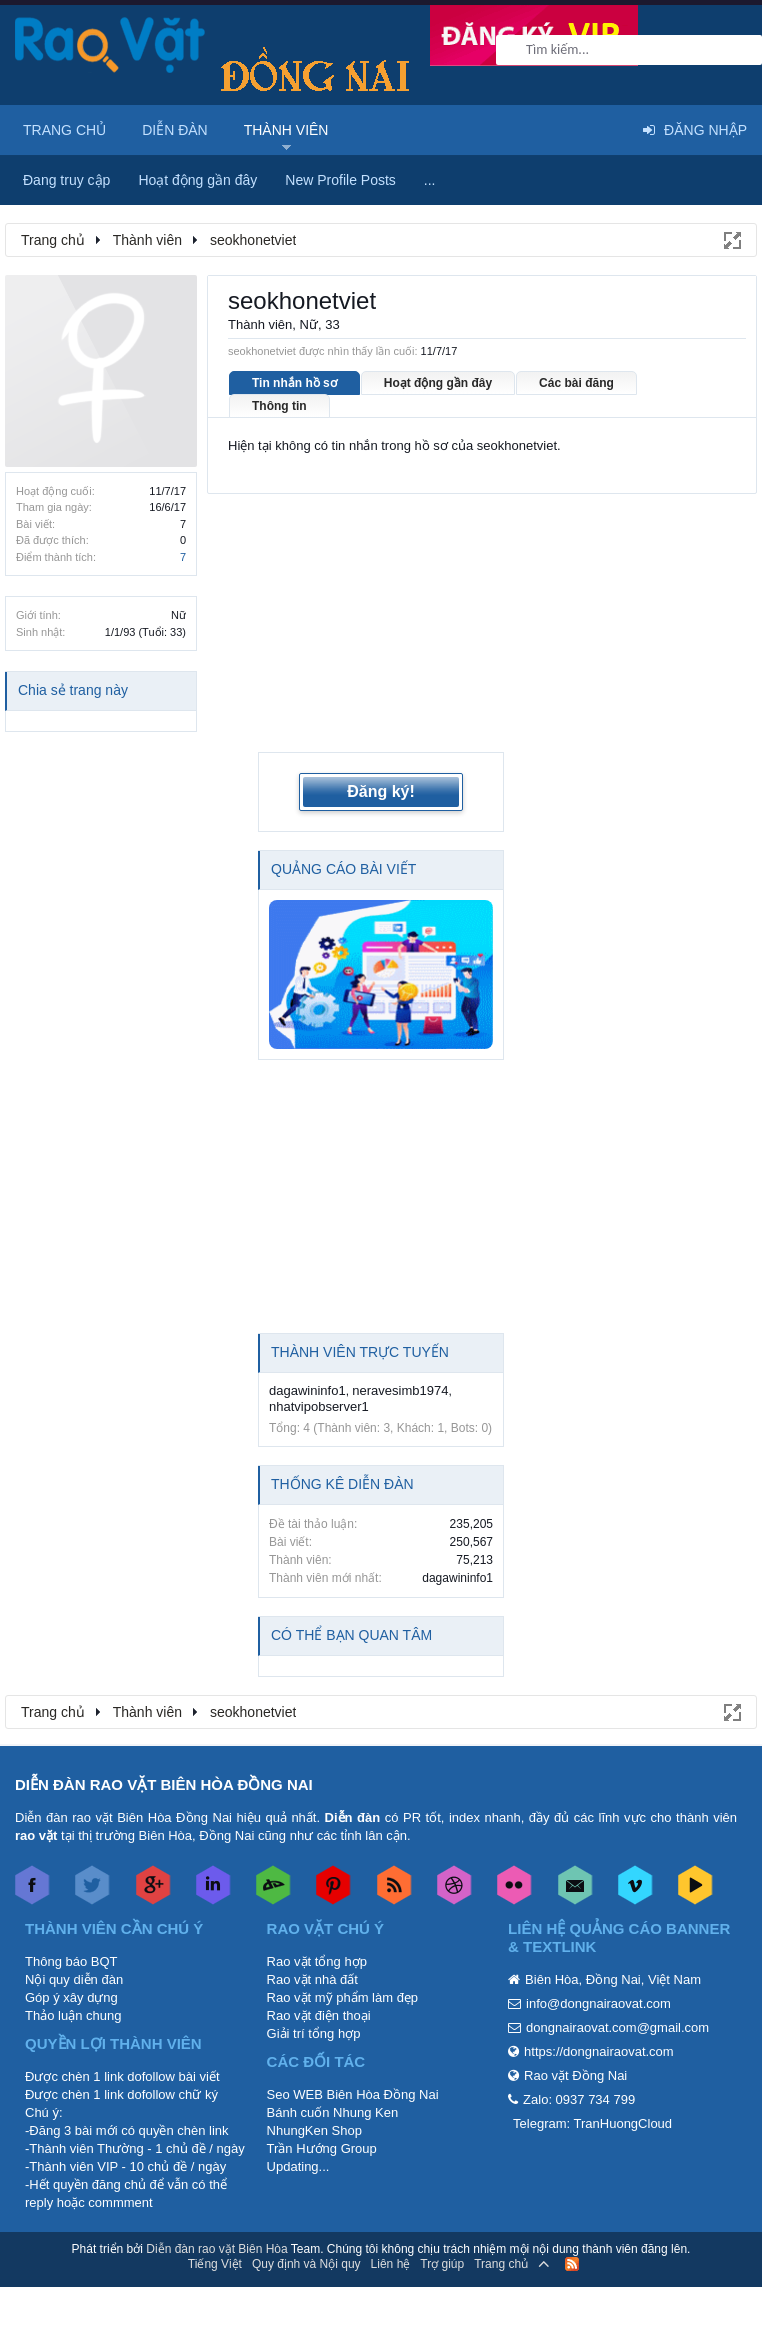 Image resolution: width=762 pixels, height=2335 pixels. What do you see at coordinates (572, 2264) in the screenshot?
I see `RSS` at bounding box center [572, 2264].